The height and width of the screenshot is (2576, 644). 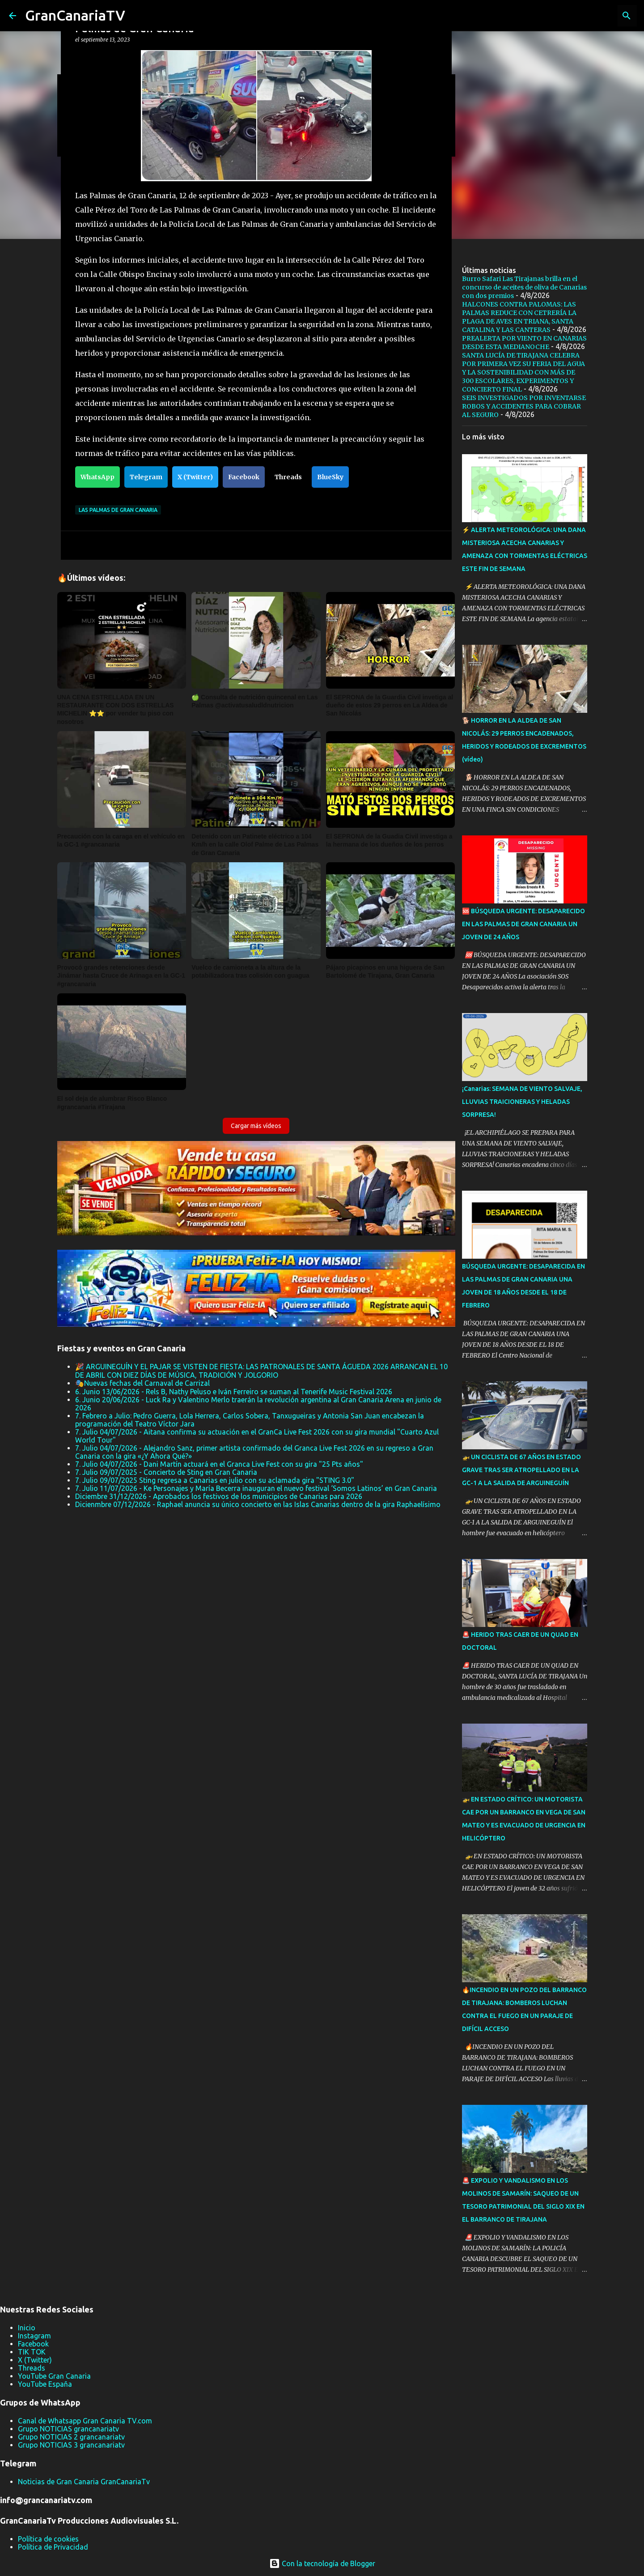 What do you see at coordinates (68, 2429) in the screenshot?
I see `Grupo NOTICIAS grancanariatv` at bounding box center [68, 2429].